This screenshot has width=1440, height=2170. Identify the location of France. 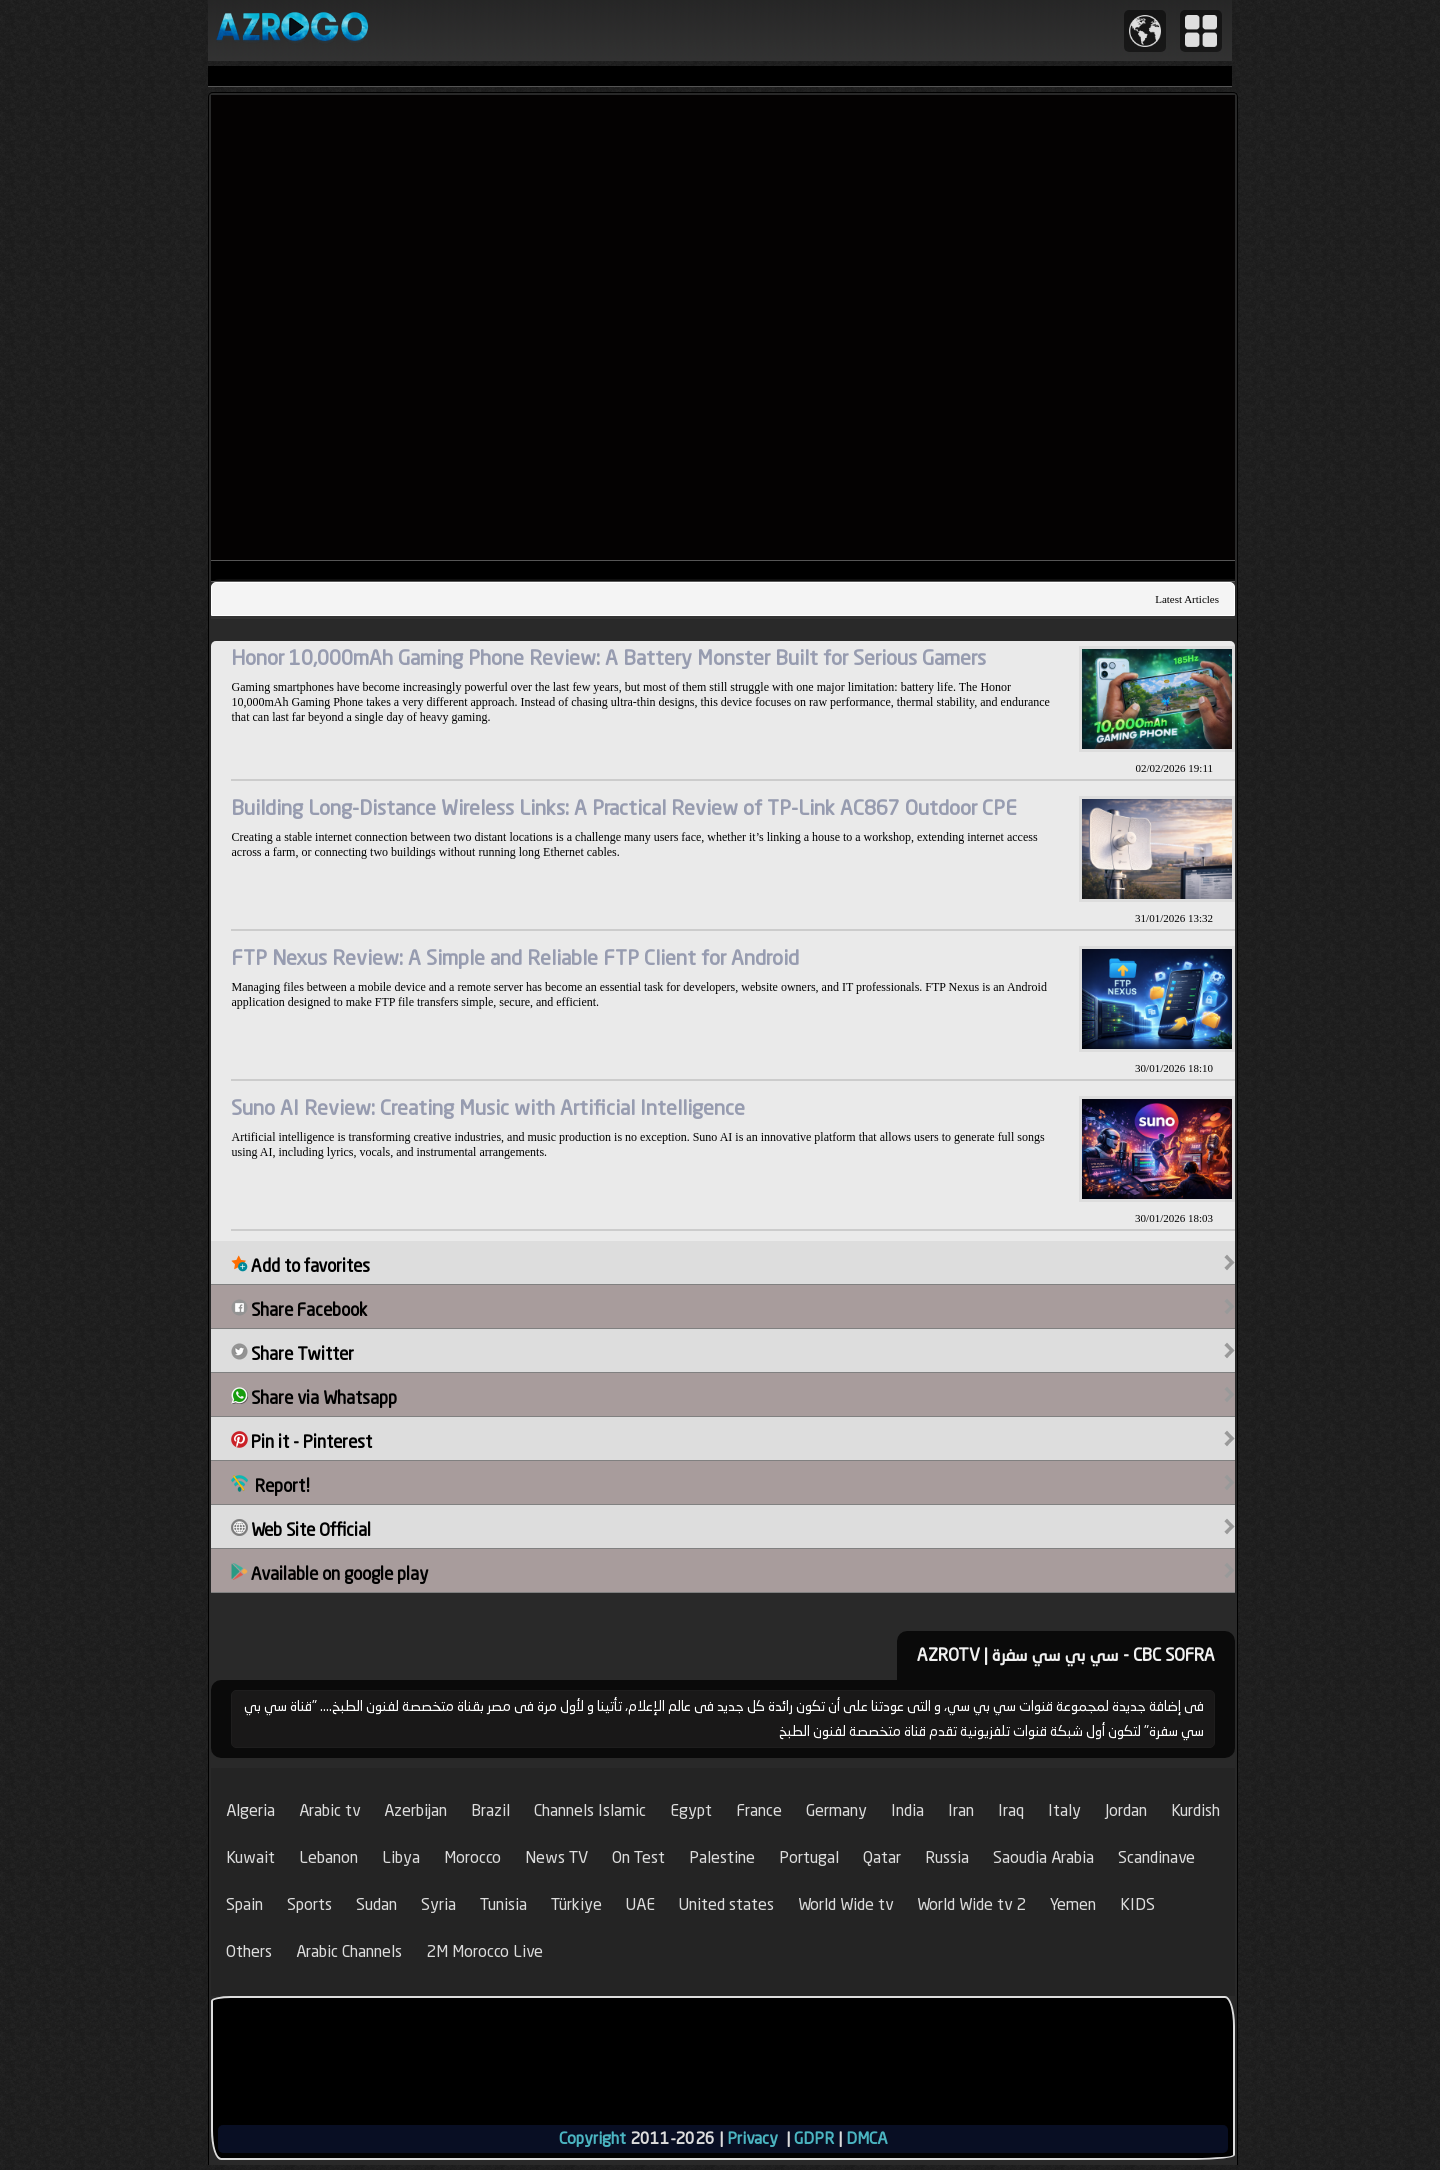
(759, 1810).